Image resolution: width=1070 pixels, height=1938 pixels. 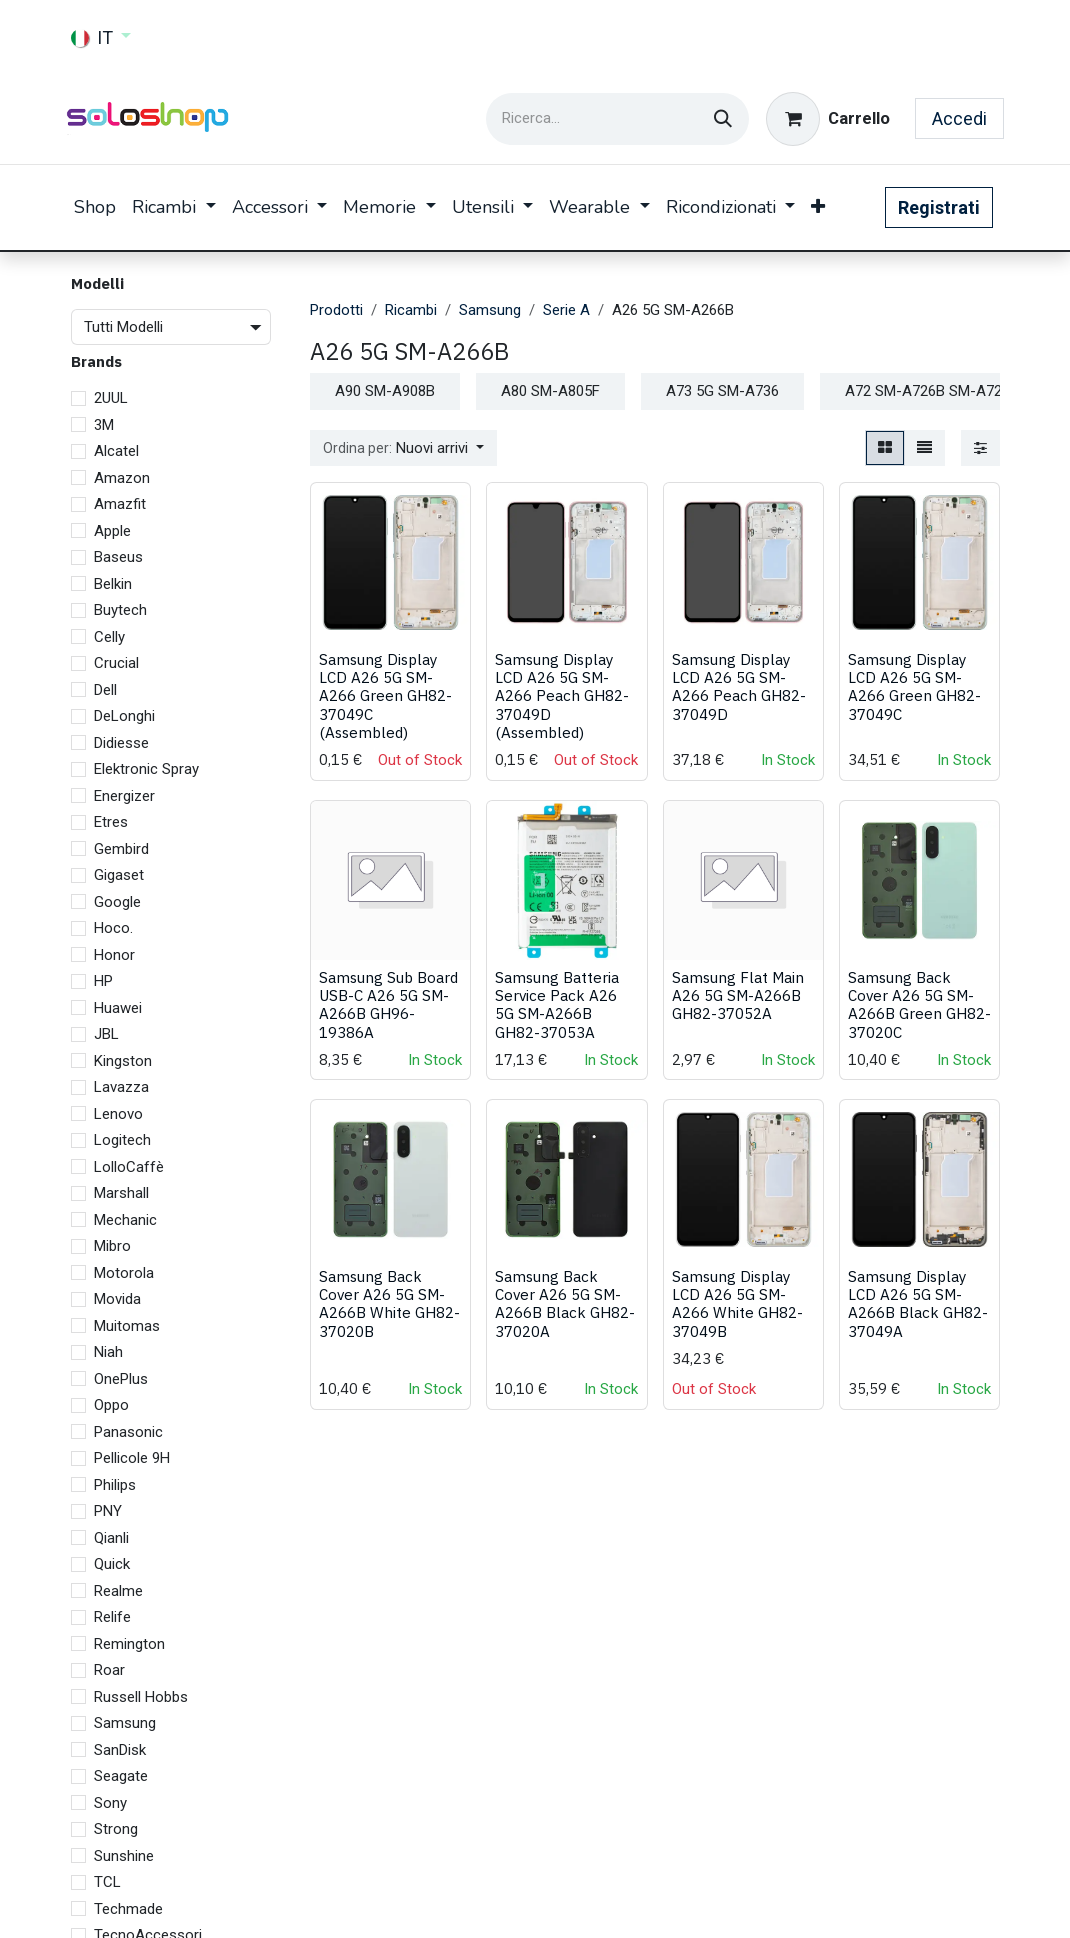 I want to click on Amazon, so click(x=122, y=478).